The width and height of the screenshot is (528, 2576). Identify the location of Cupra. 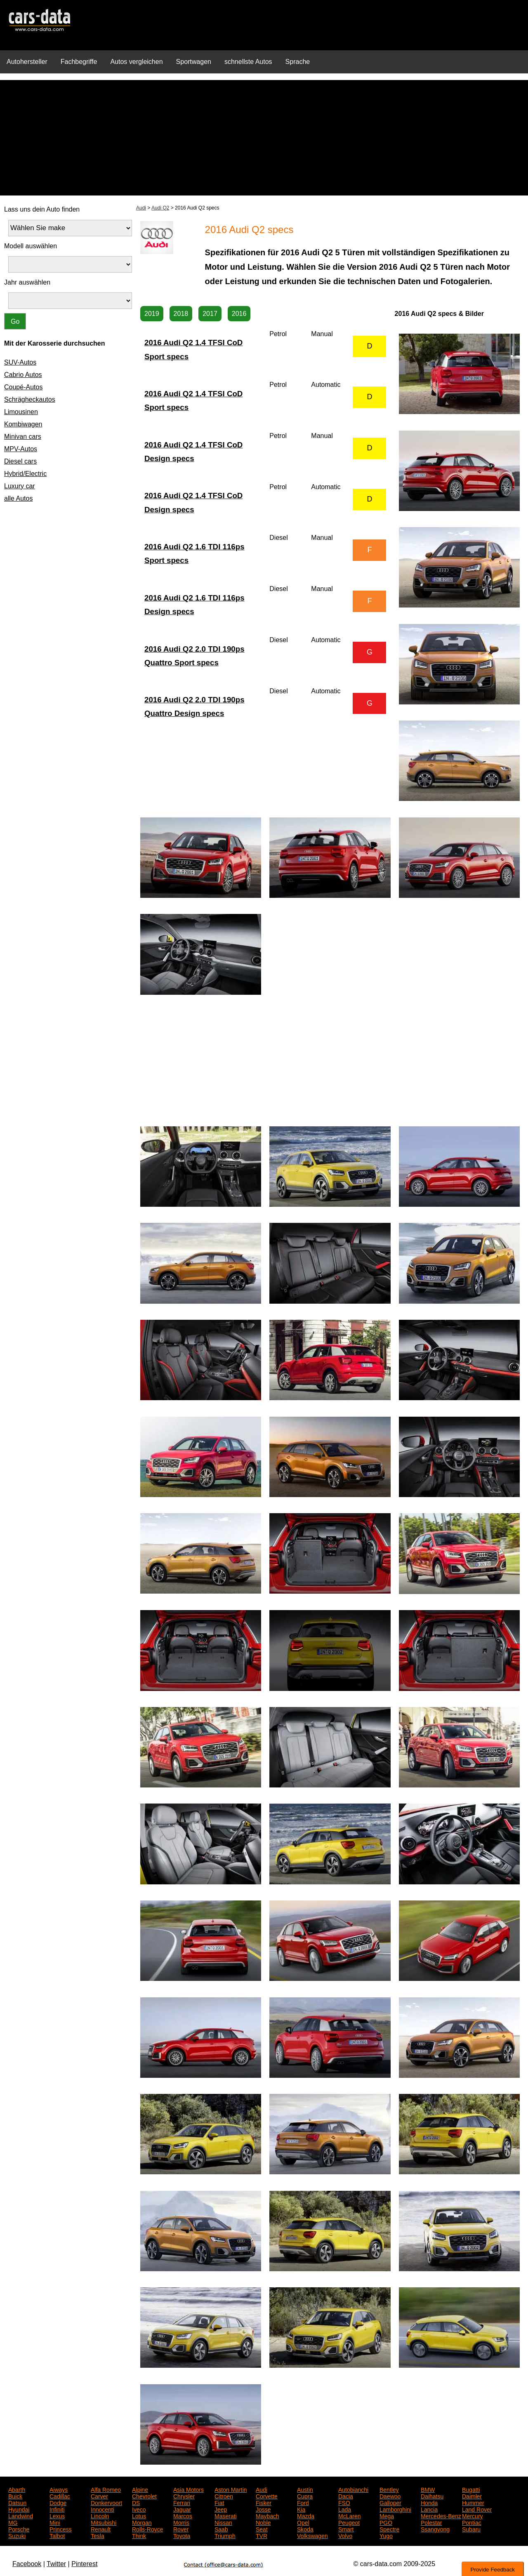
(305, 2495).